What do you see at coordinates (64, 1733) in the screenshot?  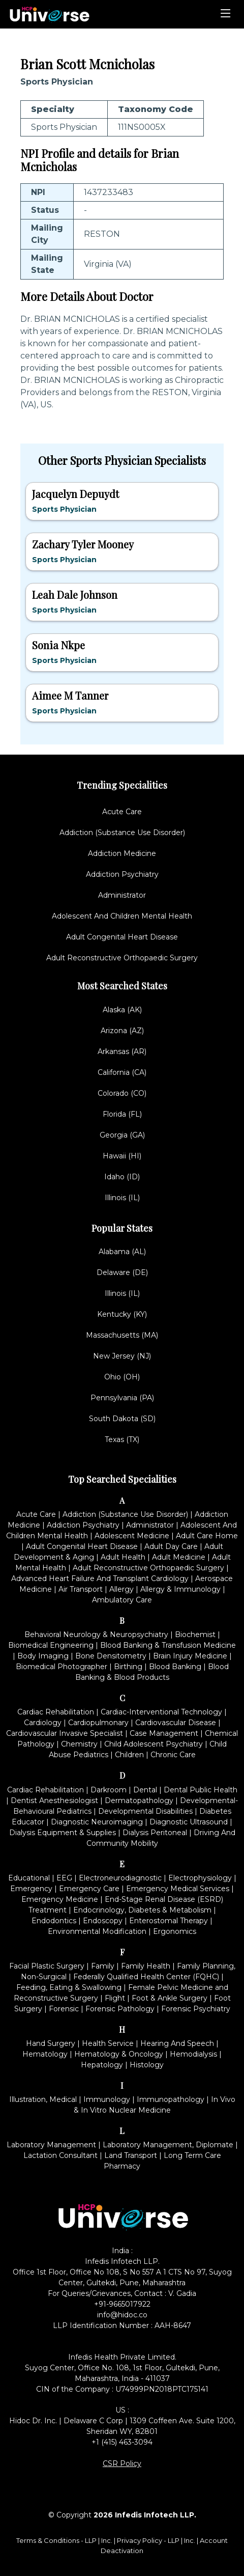 I see `Cardiovascular Invasive Specialist` at bounding box center [64, 1733].